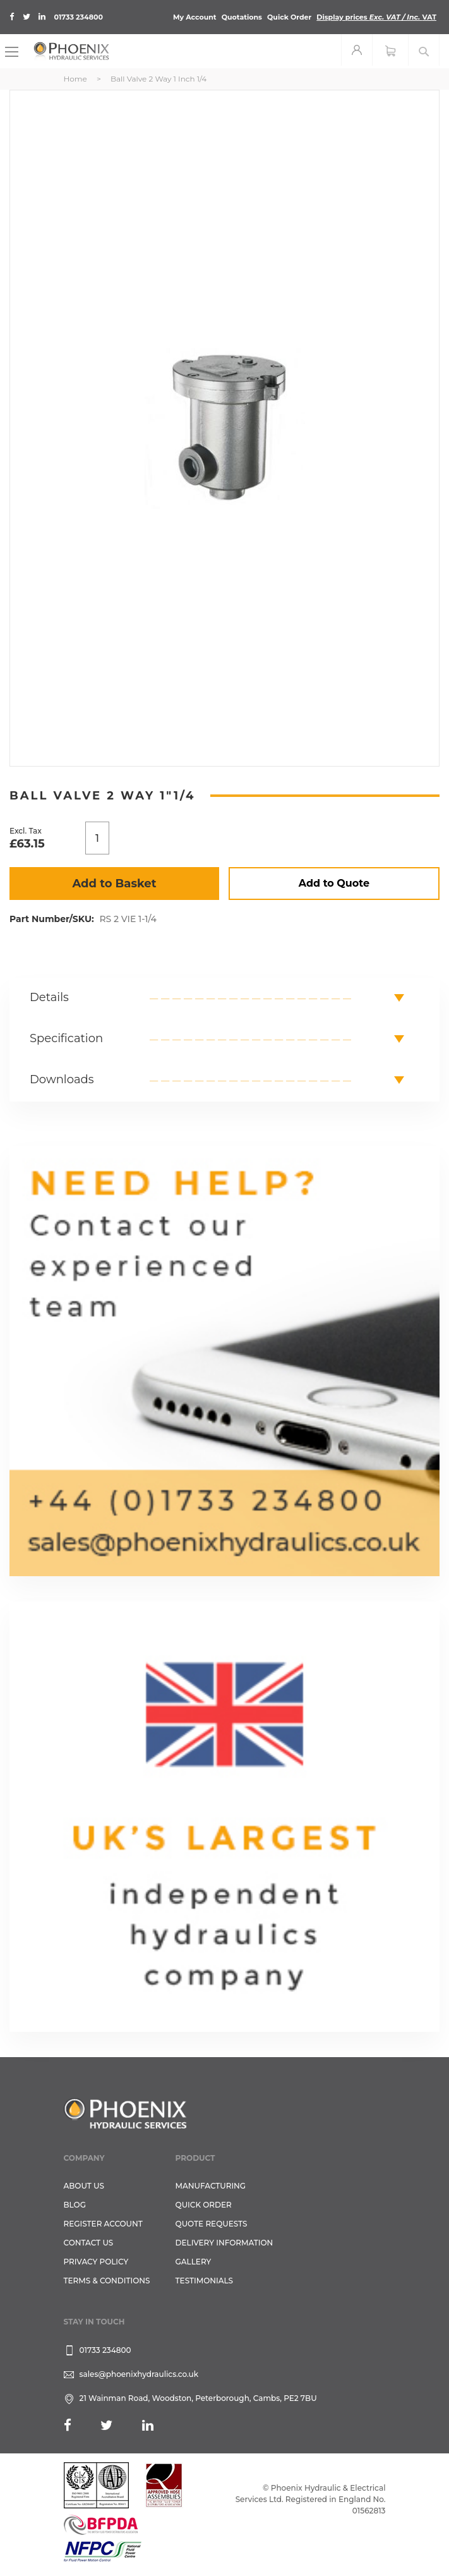 This screenshot has width=449, height=2576. Describe the element at coordinates (107, 2280) in the screenshot. I see `Terms & Conditions` at that location.